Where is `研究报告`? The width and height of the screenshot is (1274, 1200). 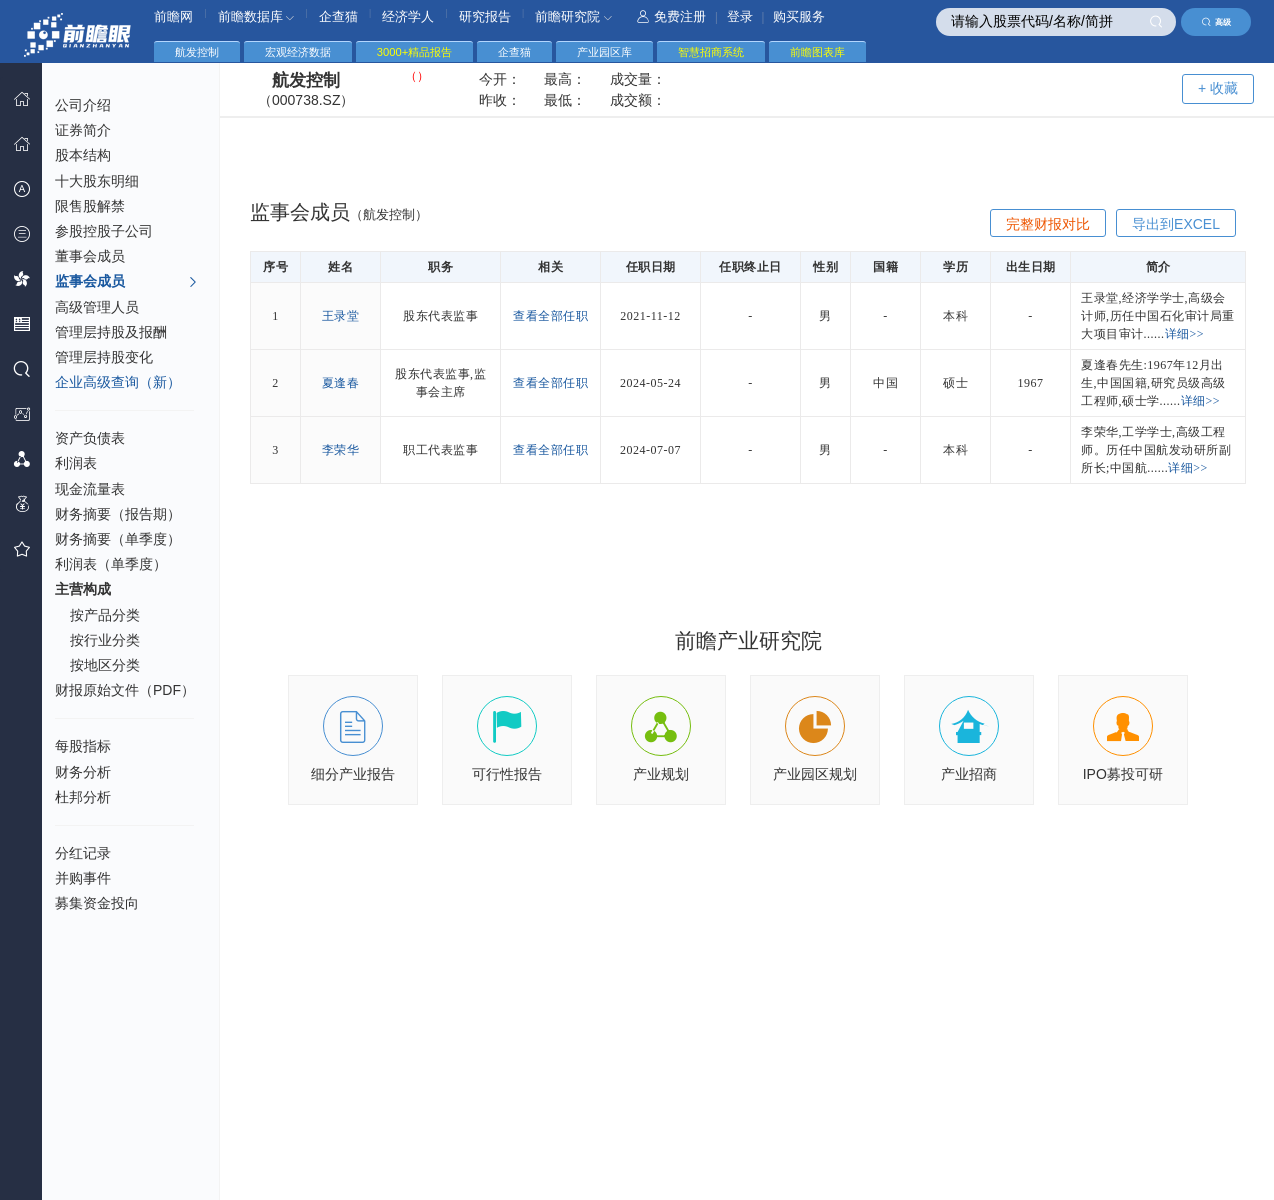
研究报告 is located at coordinates (485, 16).